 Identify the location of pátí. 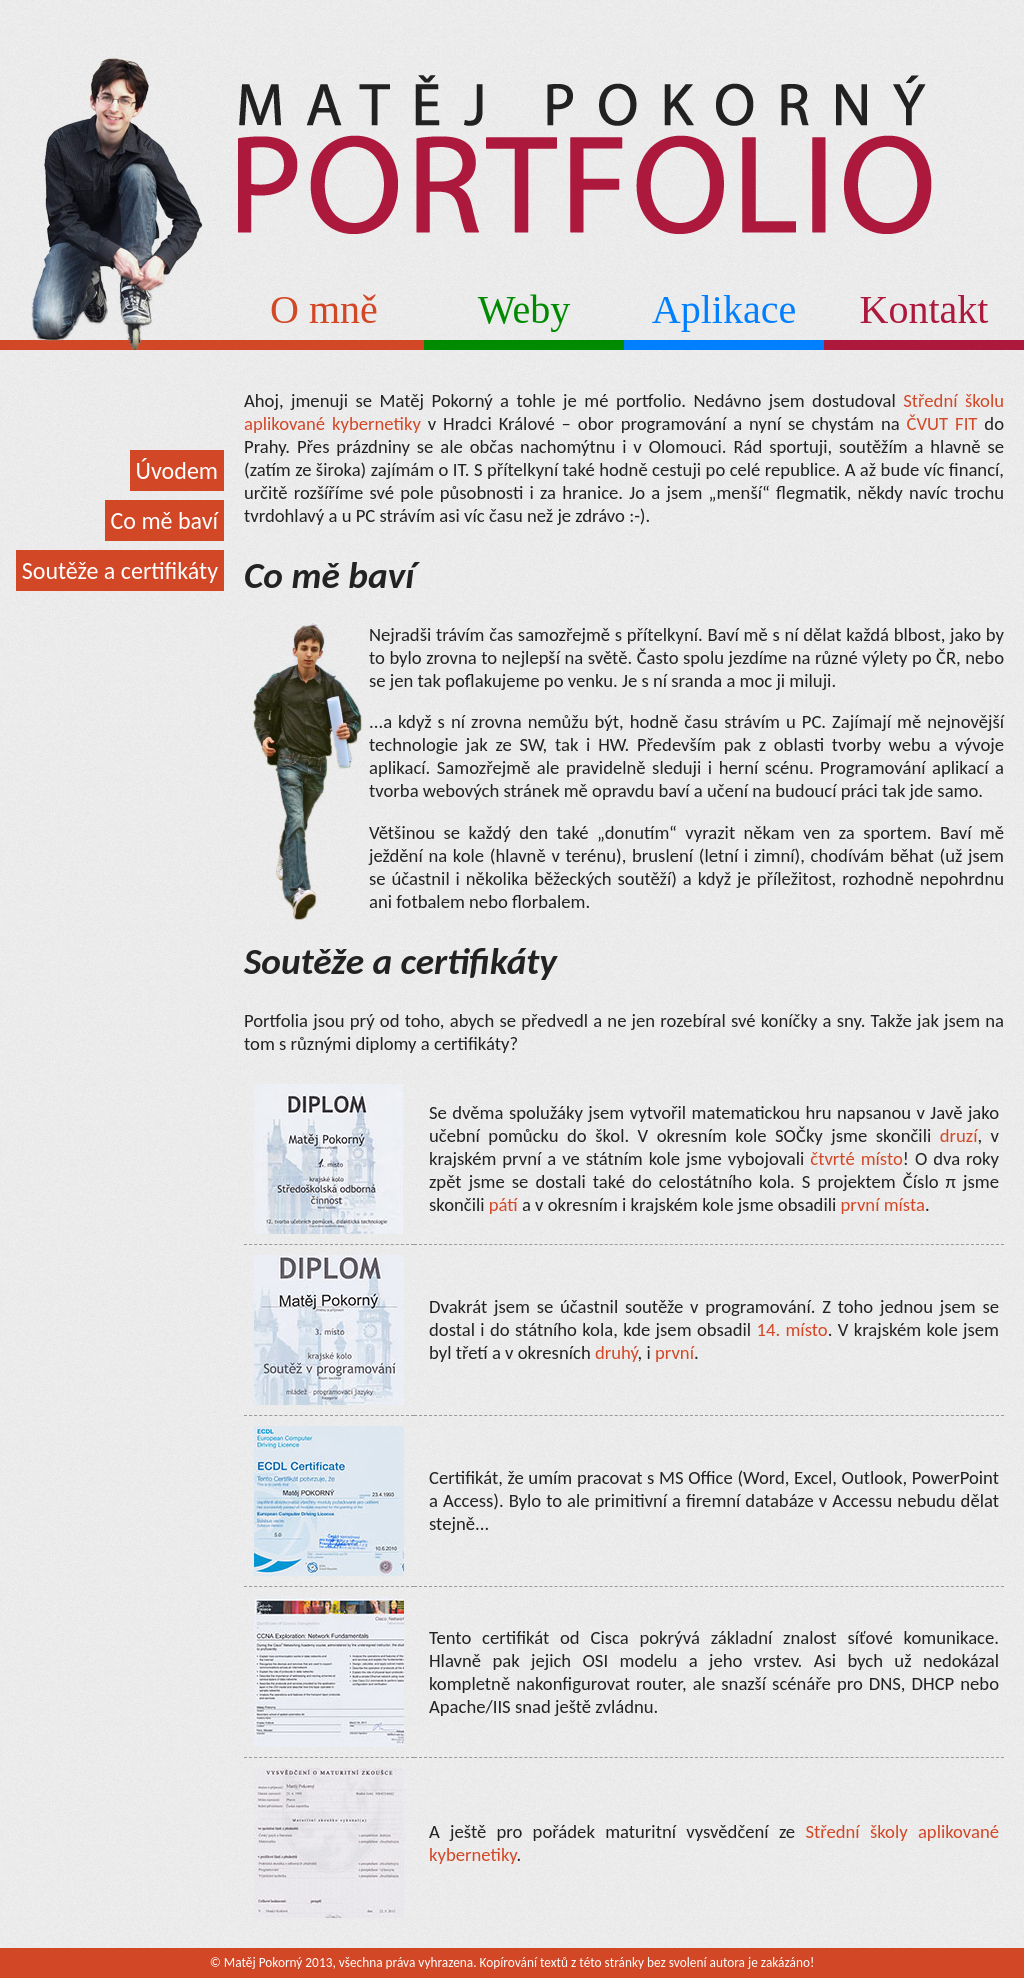
(503, 1204).